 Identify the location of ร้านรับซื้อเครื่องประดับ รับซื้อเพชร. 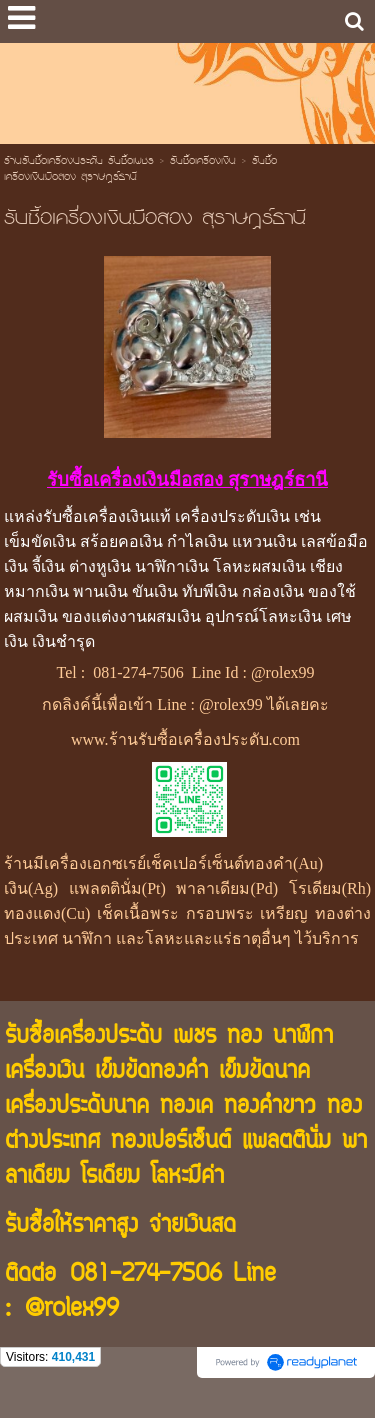
(79, 162).